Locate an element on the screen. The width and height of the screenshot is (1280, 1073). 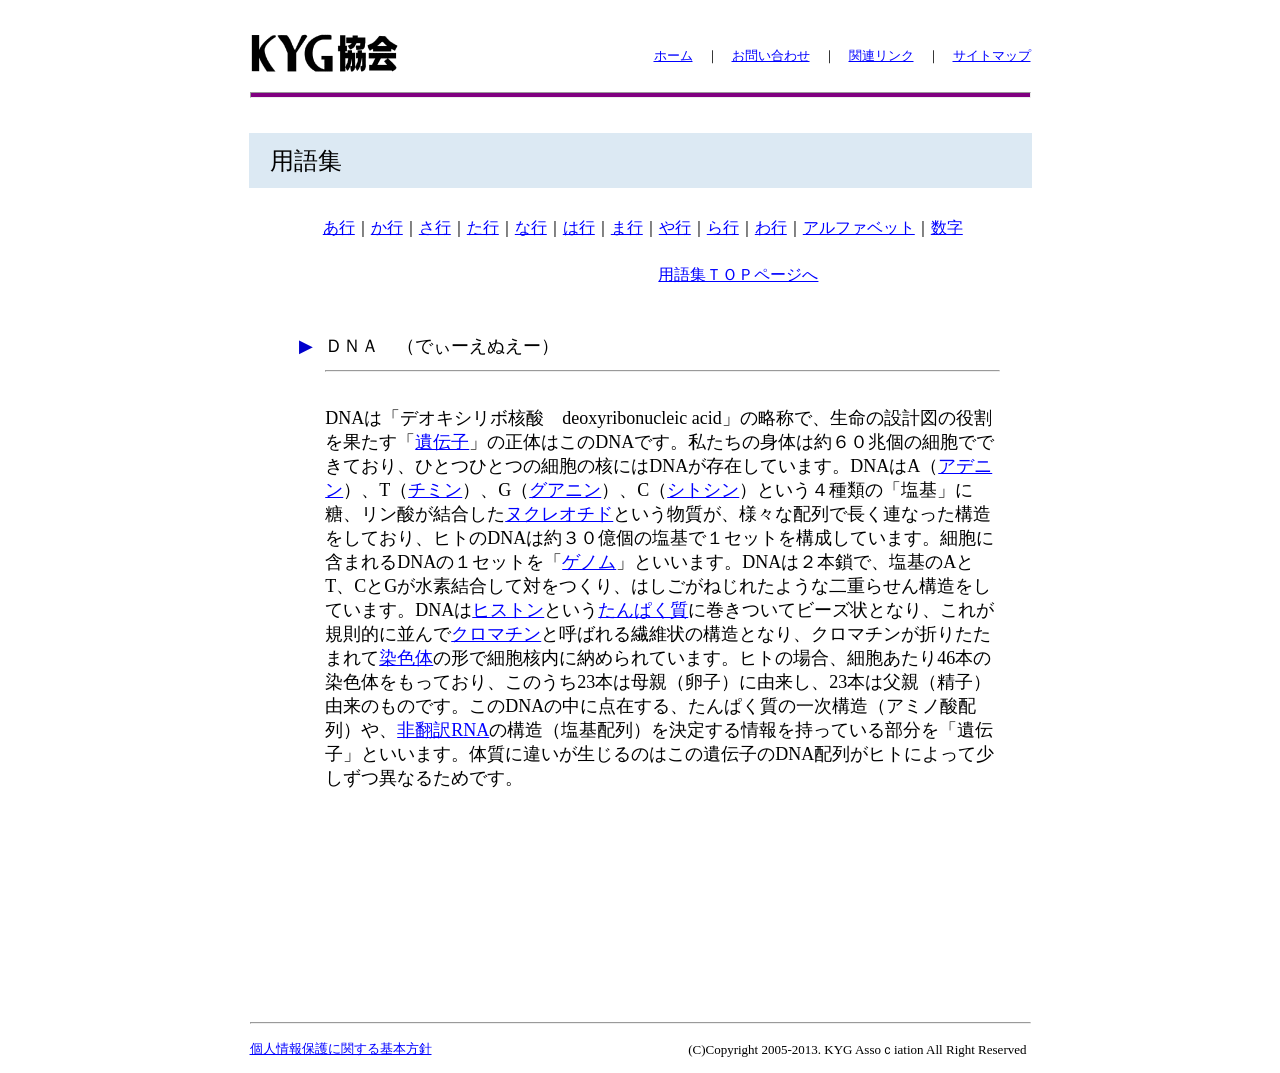
アルファベット is located at coordinates (859, 227).